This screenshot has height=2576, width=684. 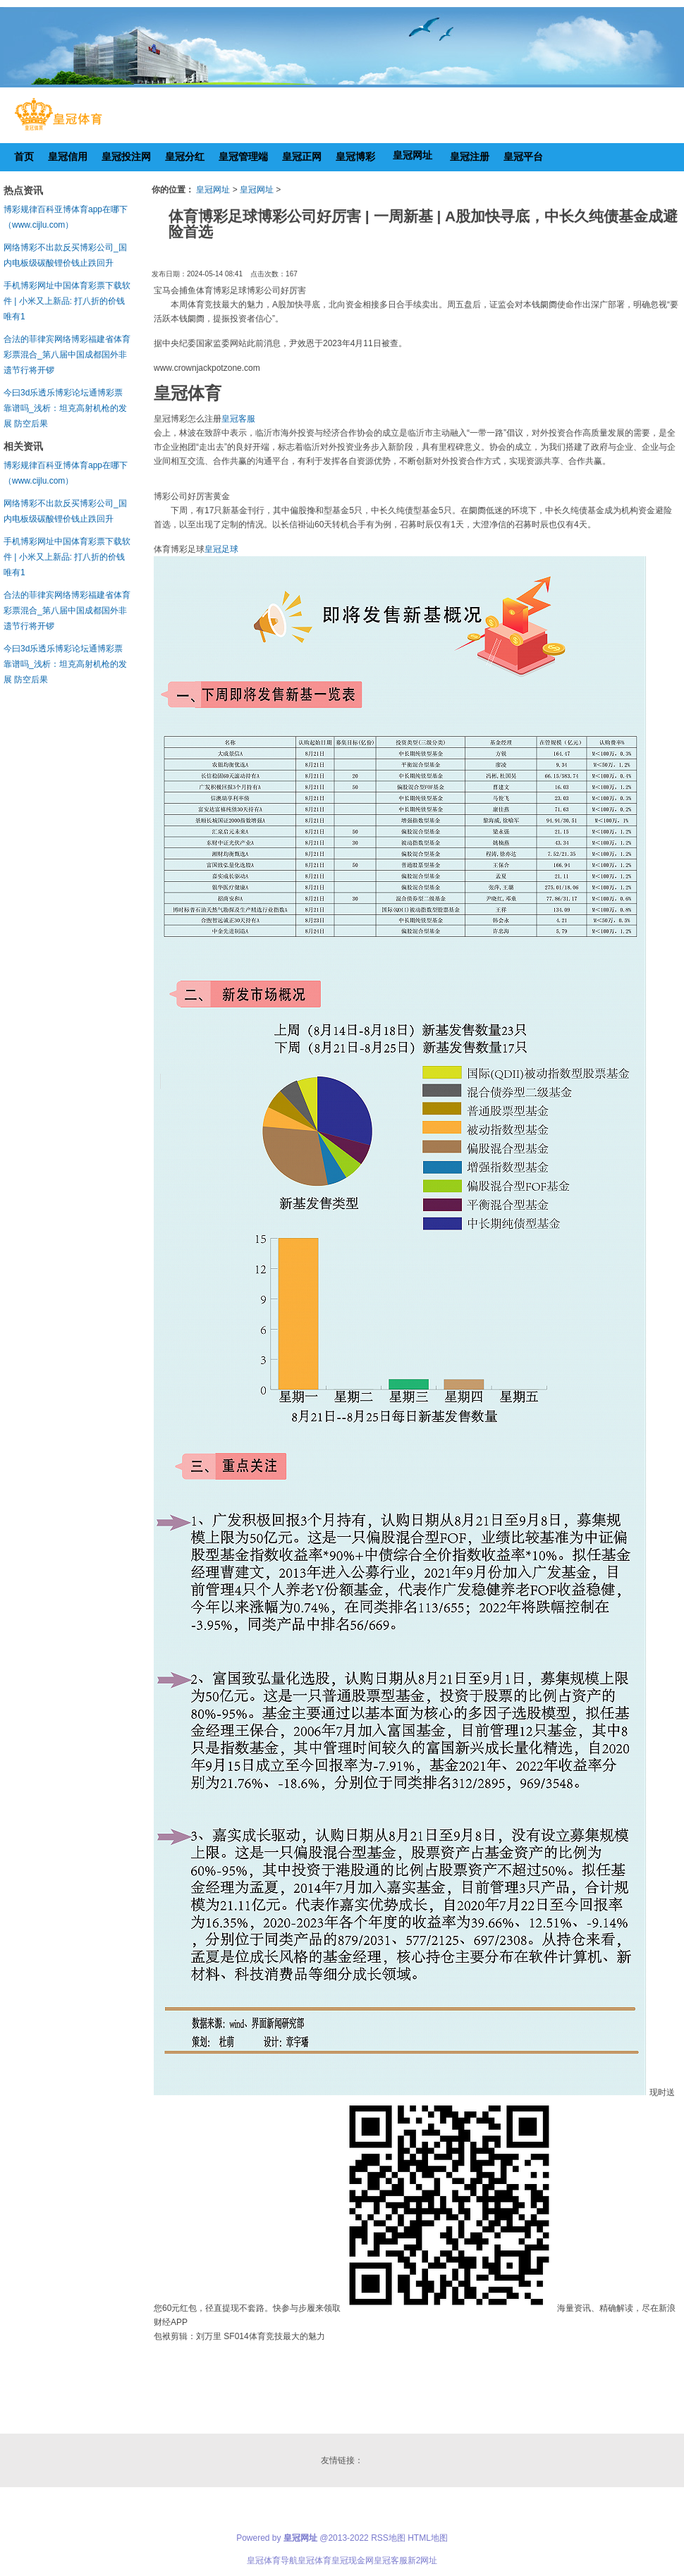 I want to click on 新2网址, so click(x=423, y=2560).